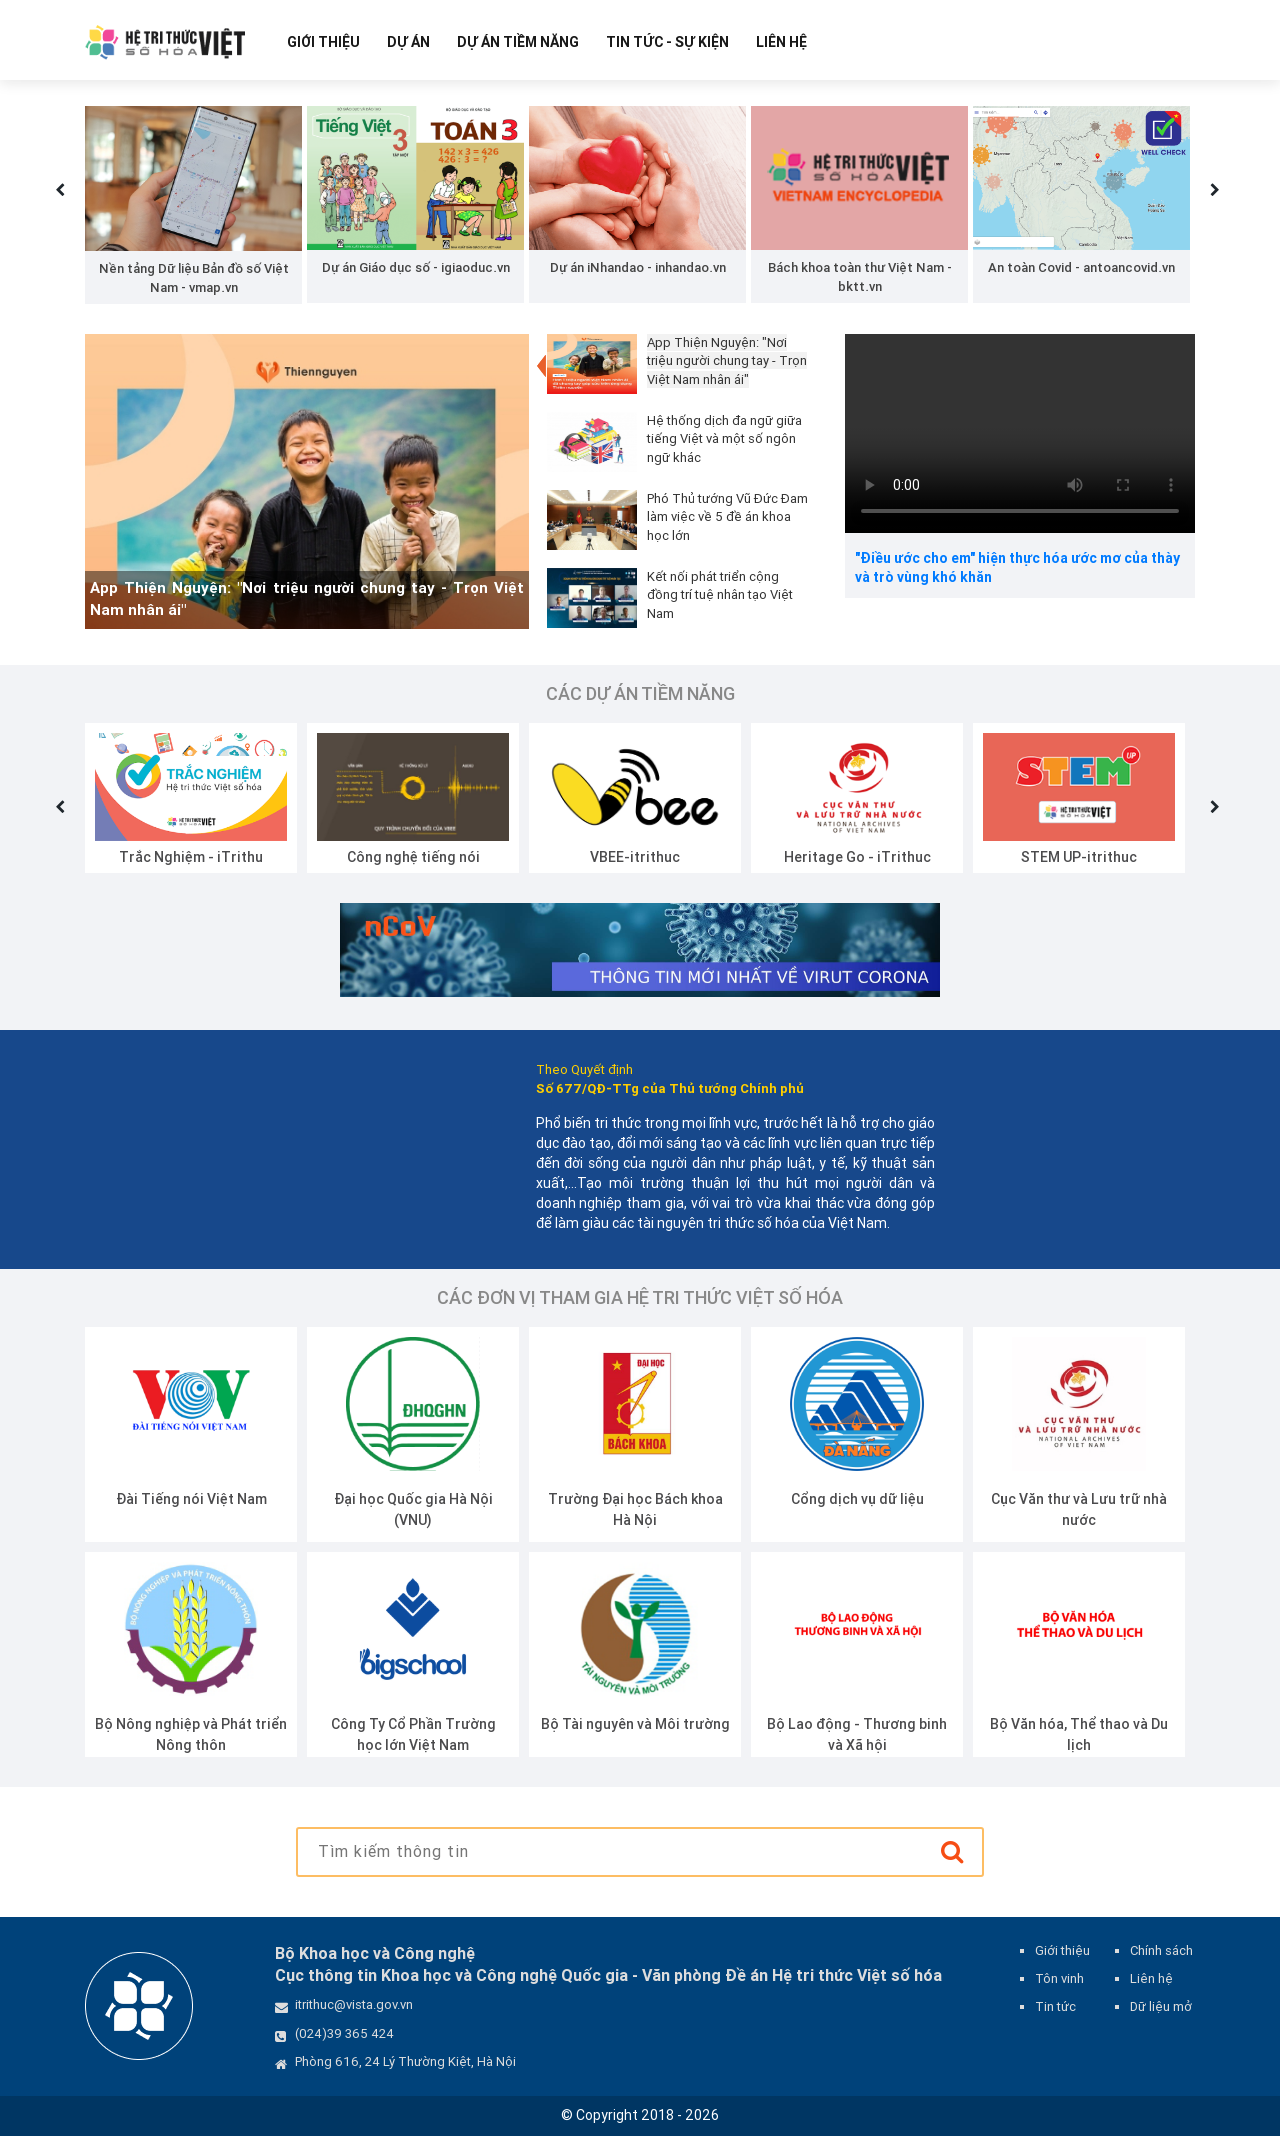 This screenshot has width=1280, height=2136. Describe the element at coordinates (344, 2033) in the screenshot. I see `(024)39 365 424` at that location.